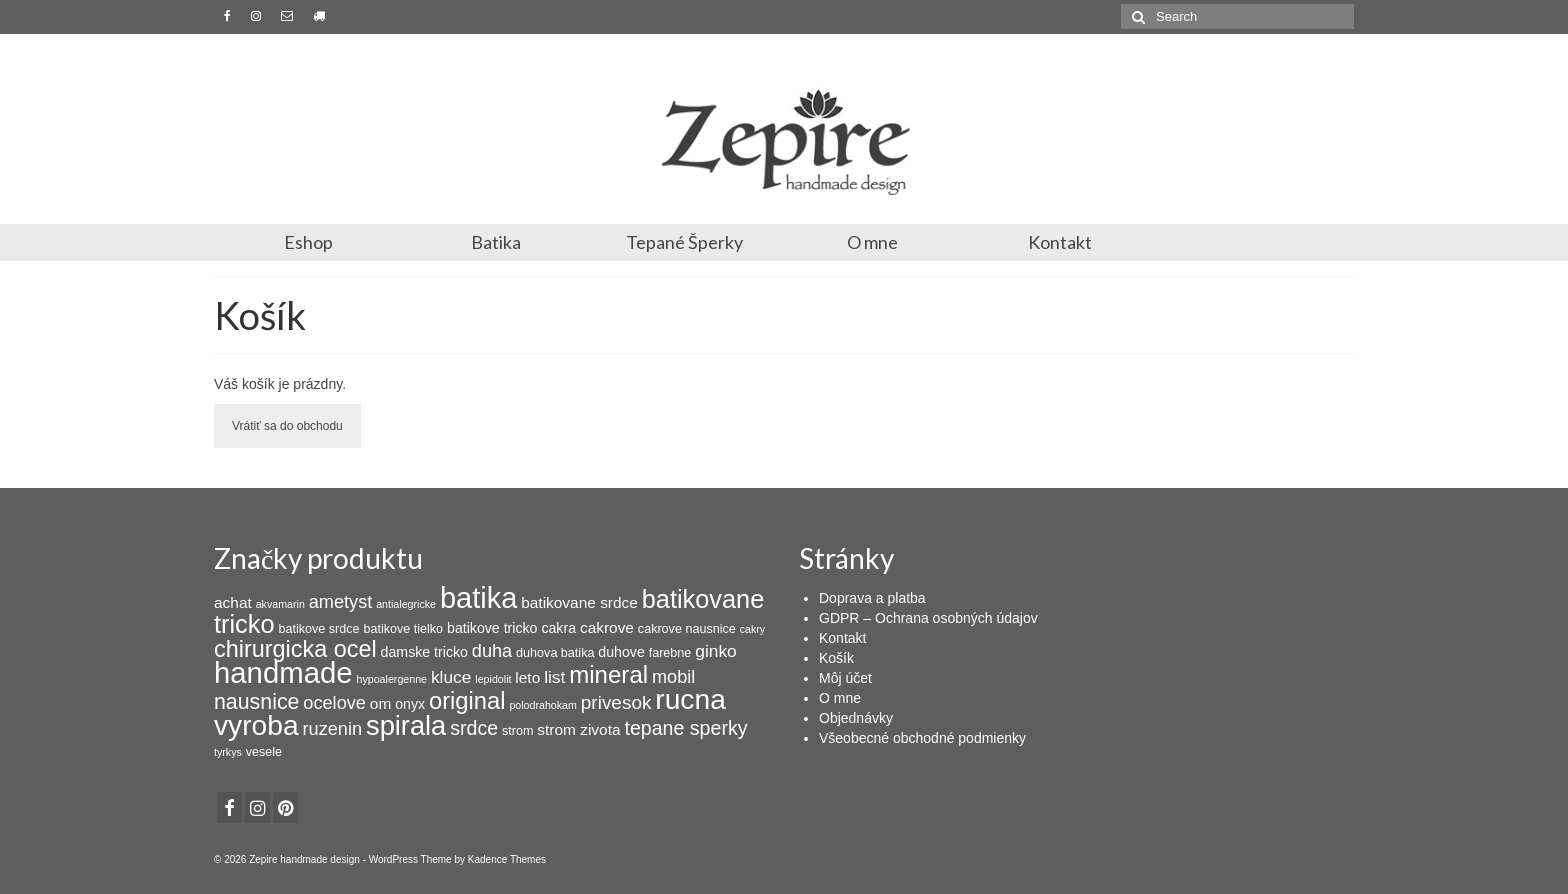  What do you see at coordinates (579, 602) in the screenshot?
I see `batikovane srdce [batikovane srdce (5 products)]` at bounding box center [579, 602].